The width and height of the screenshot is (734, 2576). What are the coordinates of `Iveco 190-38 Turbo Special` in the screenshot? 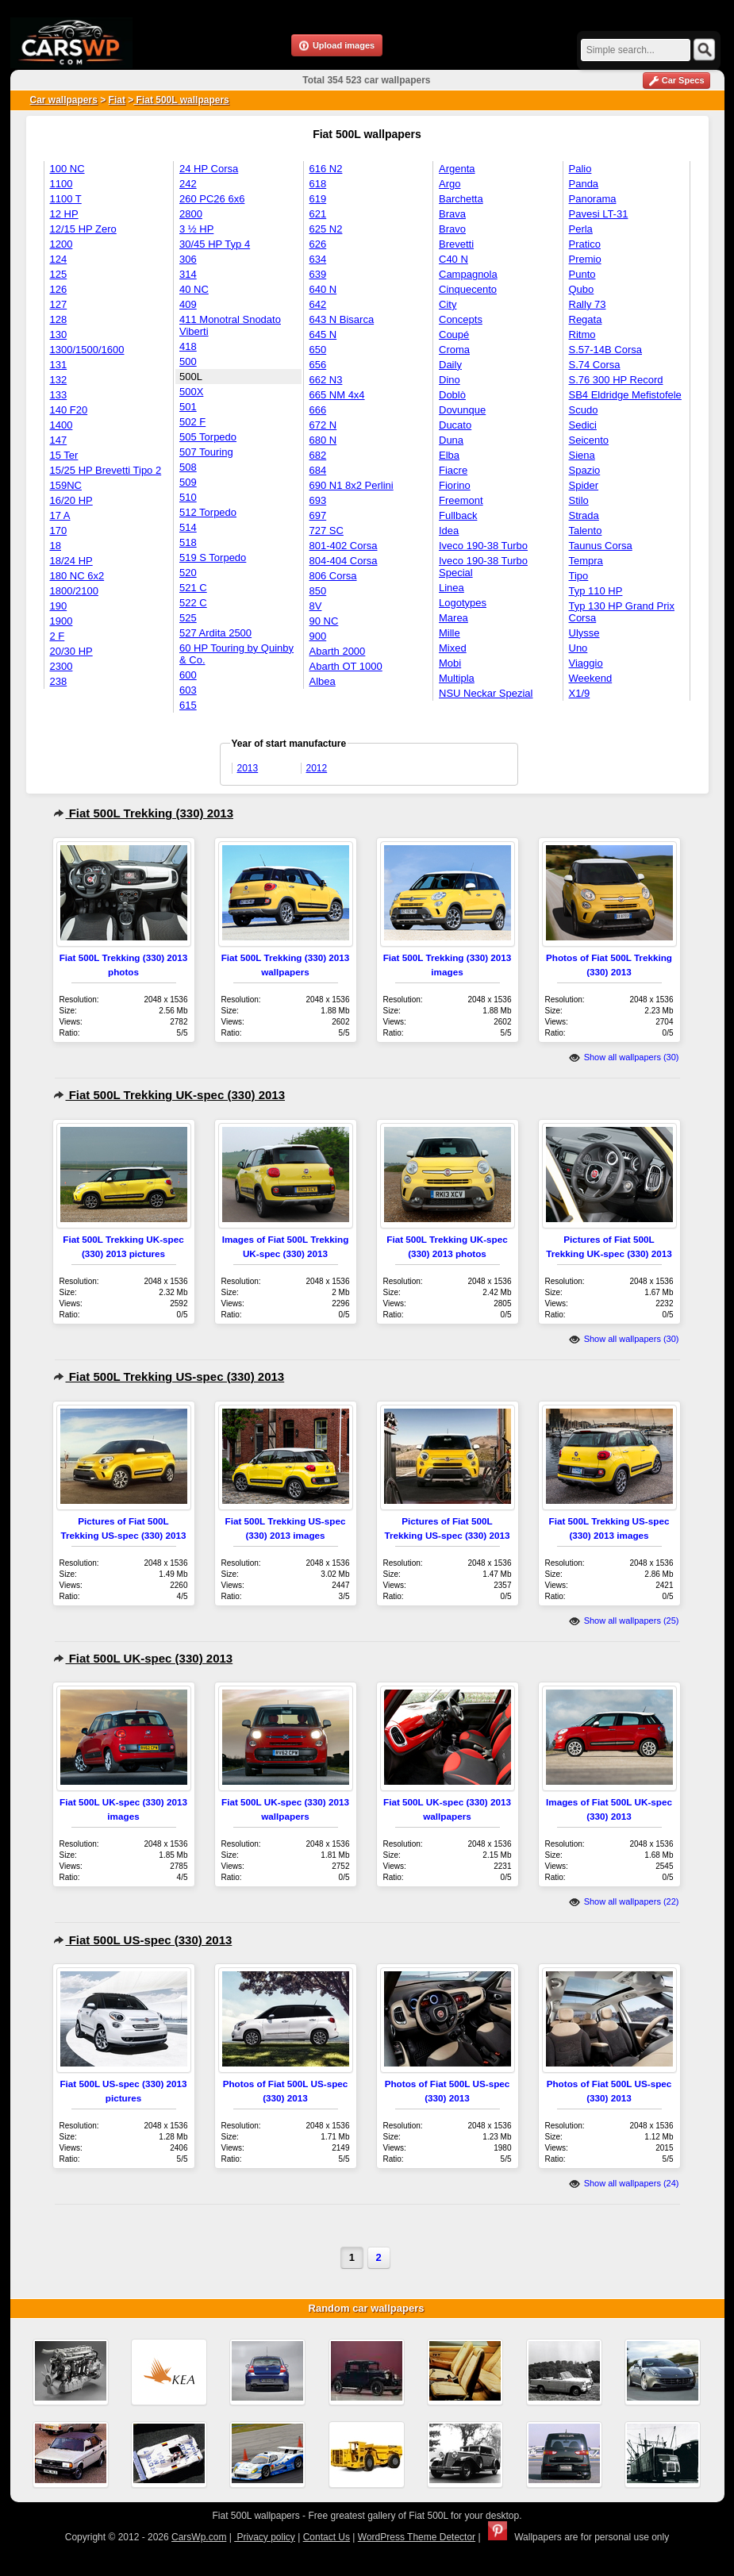 It's located at (483, 567).